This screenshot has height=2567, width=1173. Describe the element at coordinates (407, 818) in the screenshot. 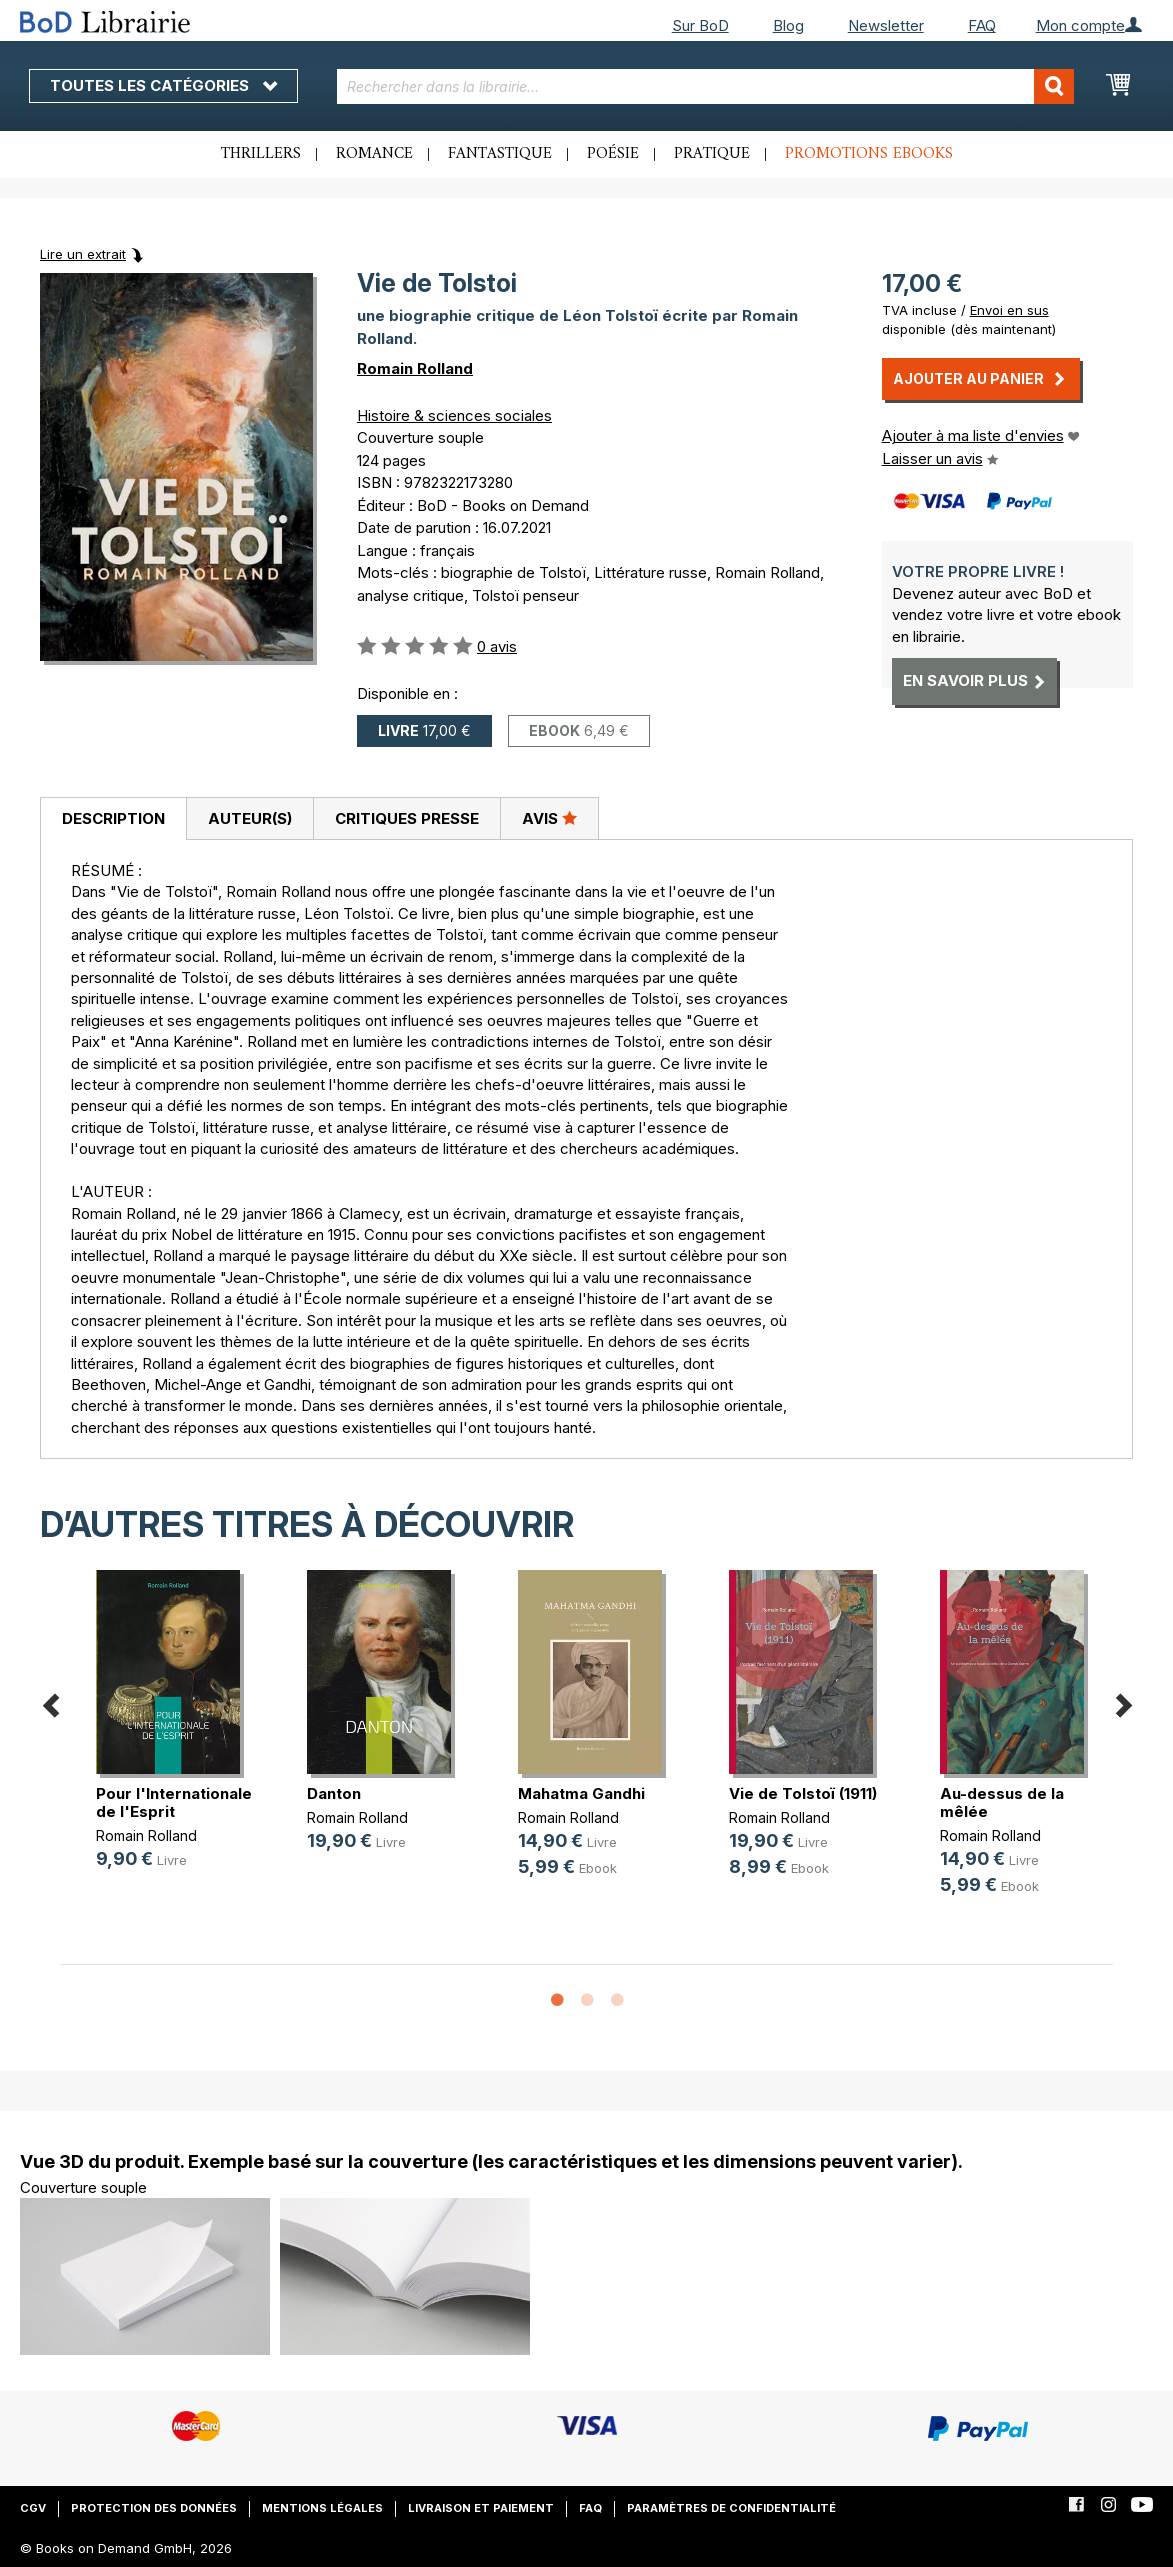

I see `Critiques presse` at that location.